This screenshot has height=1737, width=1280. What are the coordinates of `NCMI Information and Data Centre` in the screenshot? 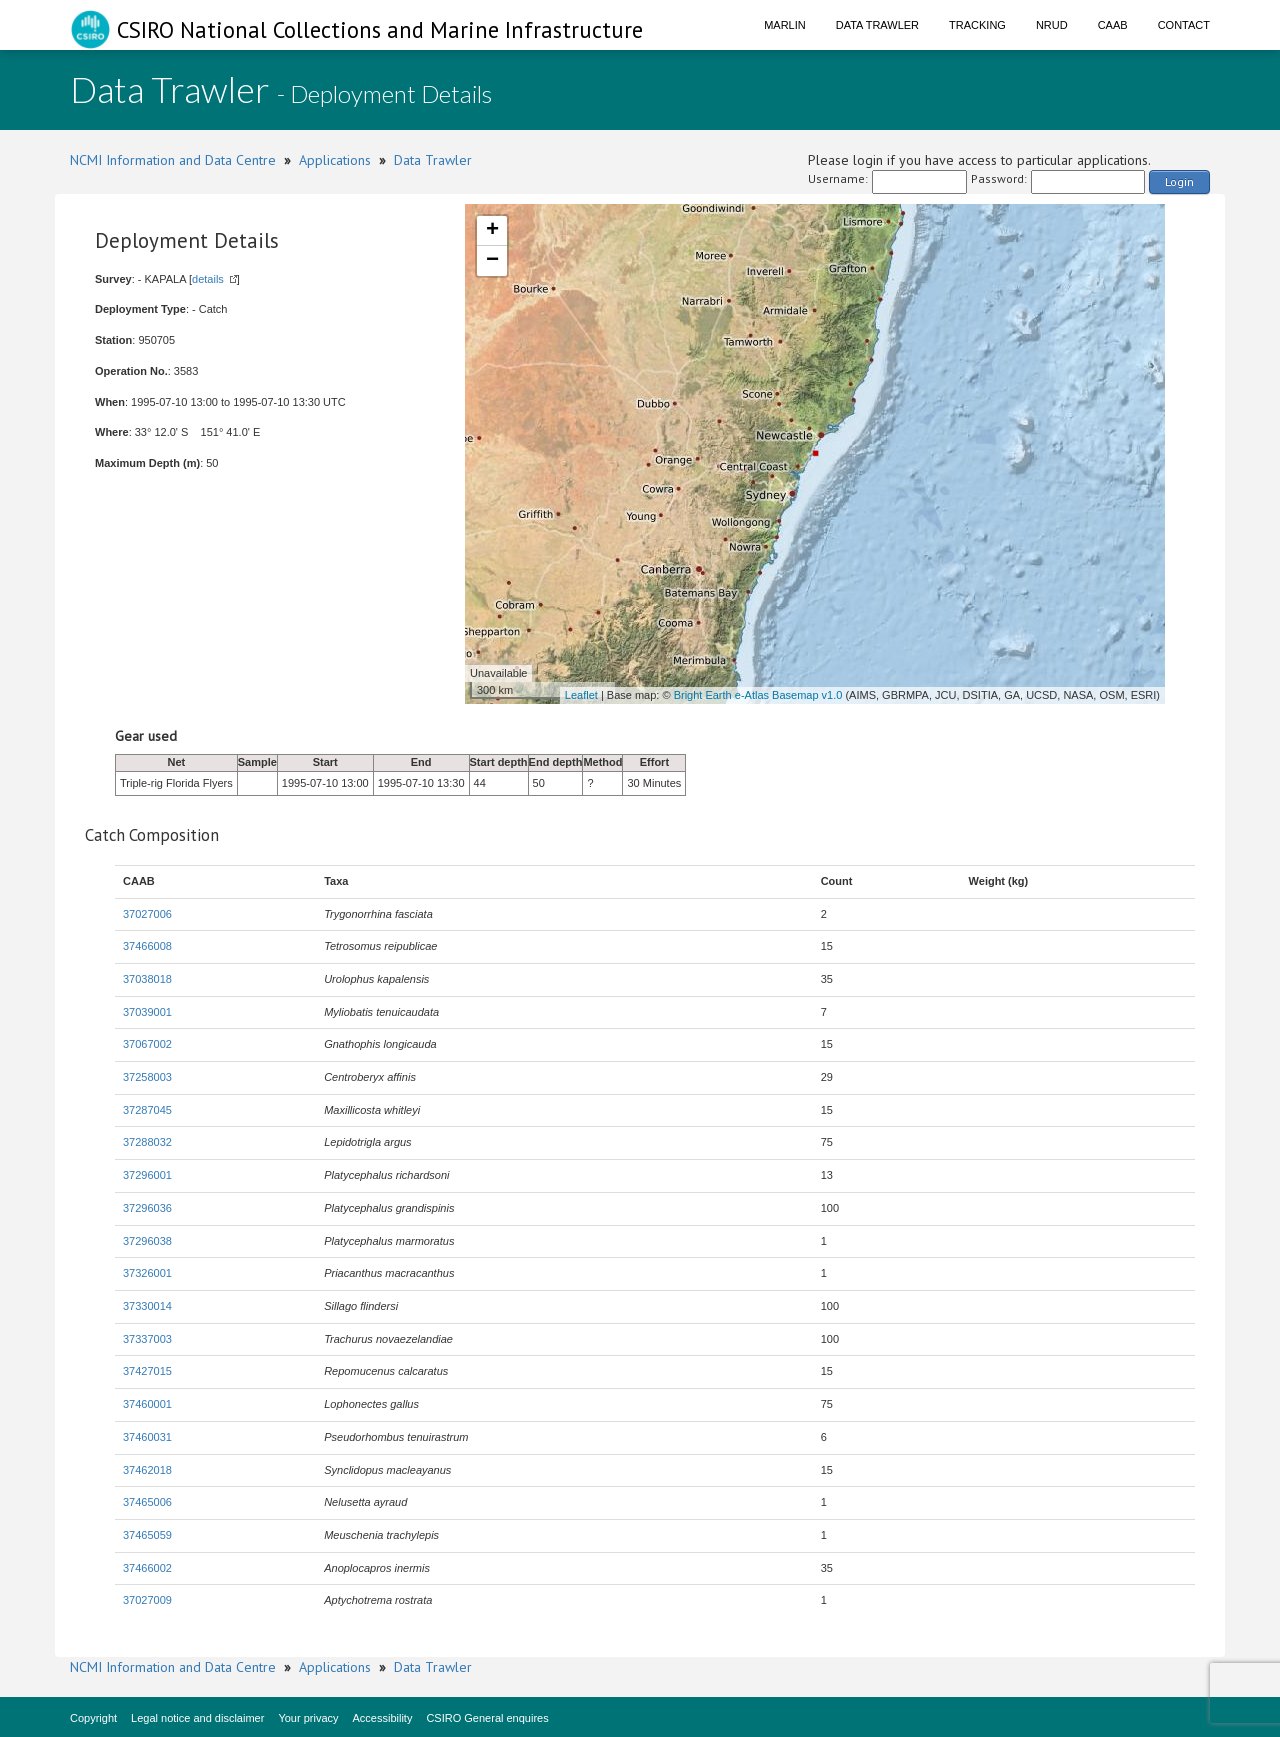 It's located at (173, 160).